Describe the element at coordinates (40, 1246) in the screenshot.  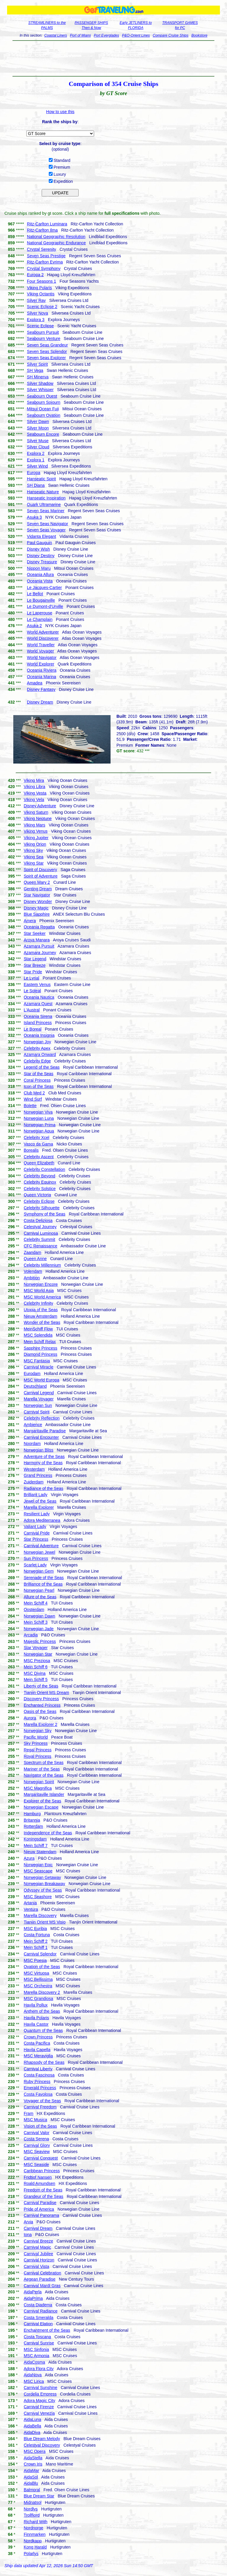
I see `CFC Renaissance` at that location.